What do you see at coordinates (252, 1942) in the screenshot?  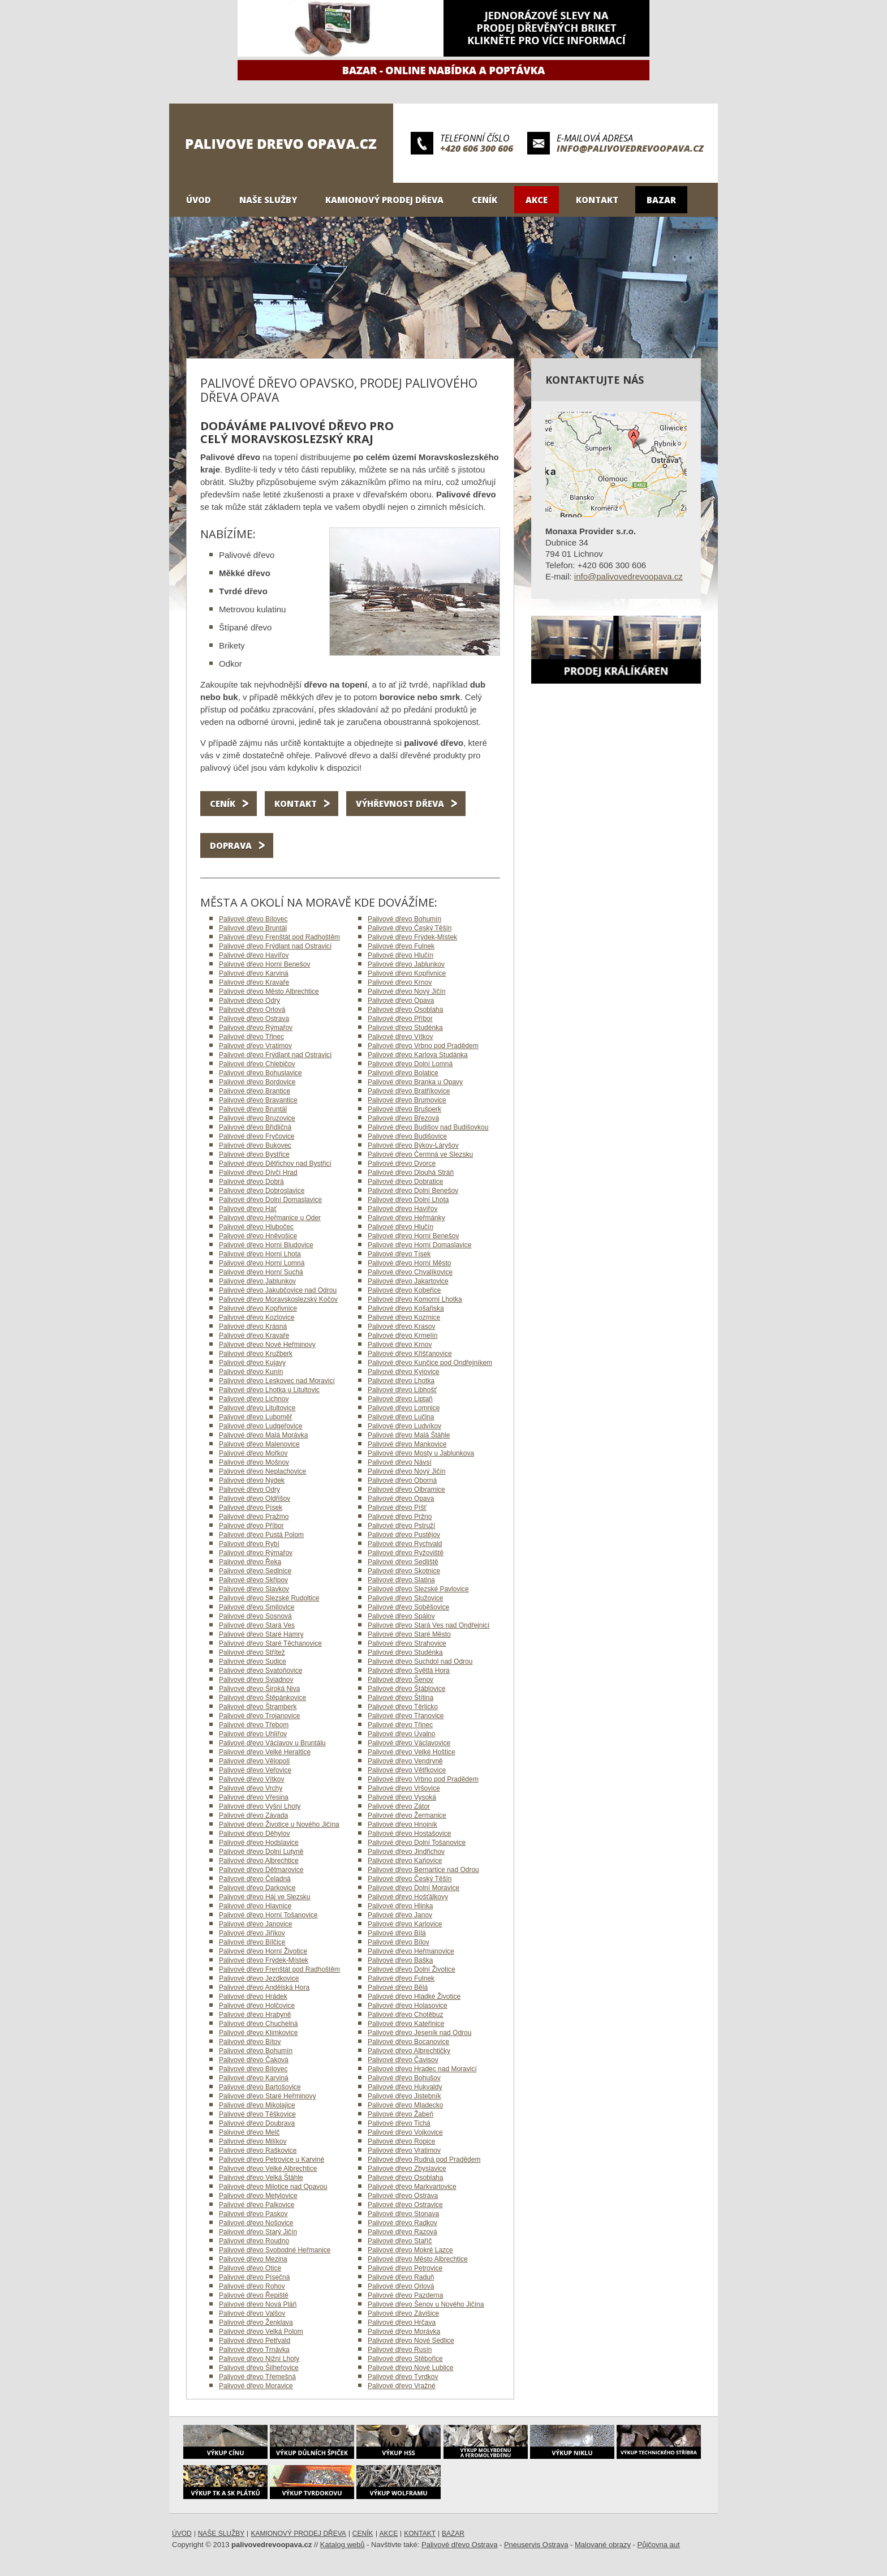 I see `Palivové dřevo Bílčice` at bounding box center [252, 1942].